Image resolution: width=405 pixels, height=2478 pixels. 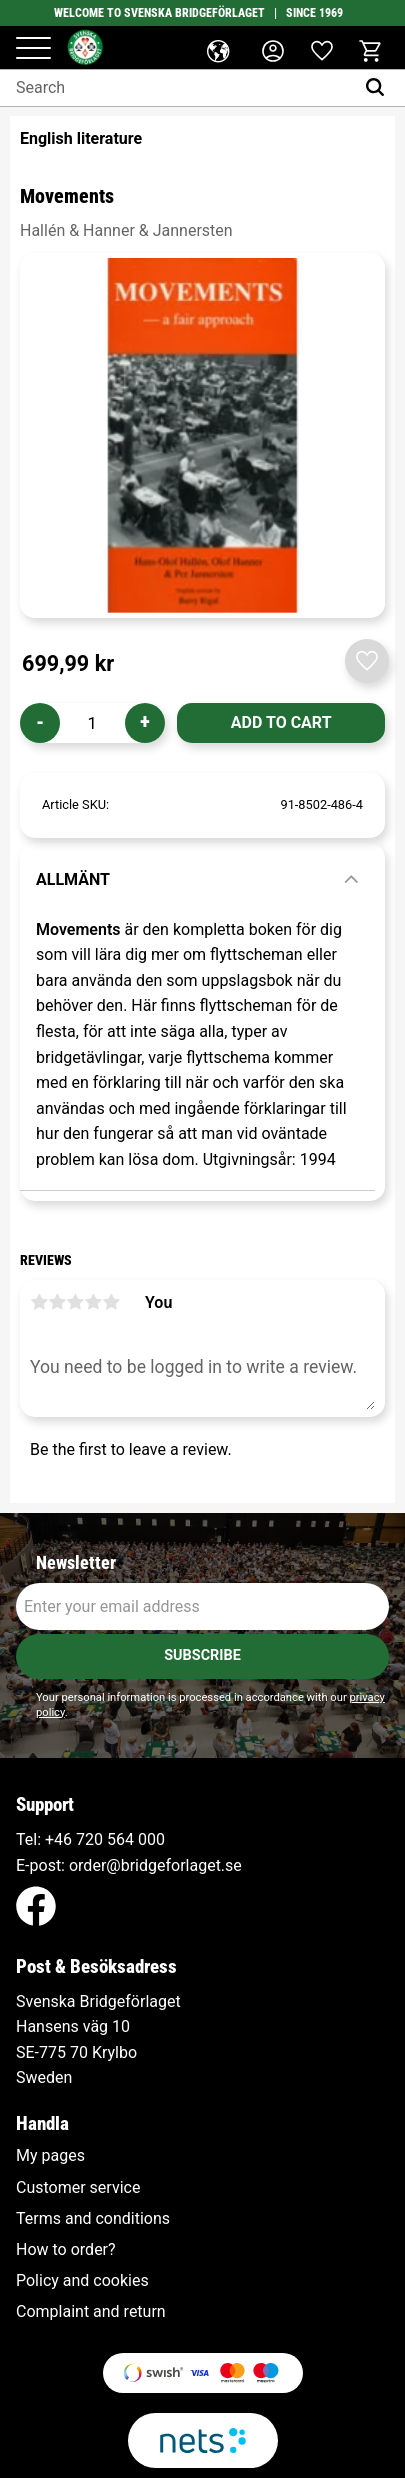 What do you see at coordinates (57, 1302) in the screenshot?
I see `2 stars` at bounding box center [57, 1302].